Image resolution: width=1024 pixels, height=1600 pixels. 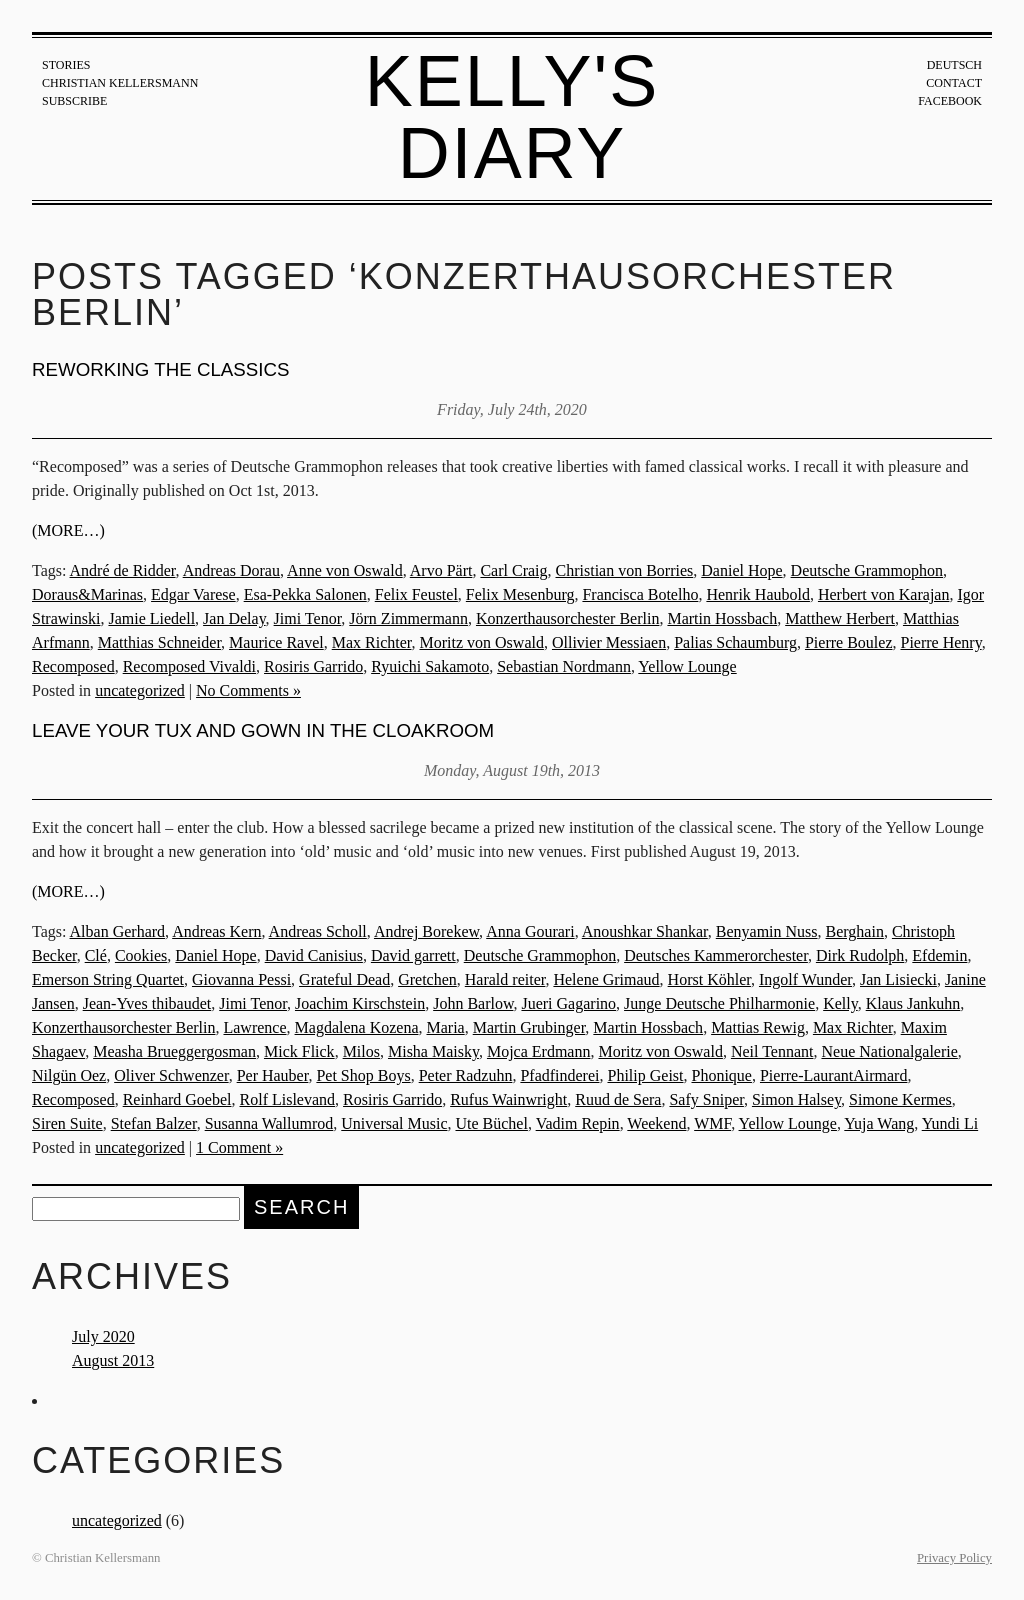 I want to click on Junge Deutsche Philharmonie, so click(x=719, y=1003).